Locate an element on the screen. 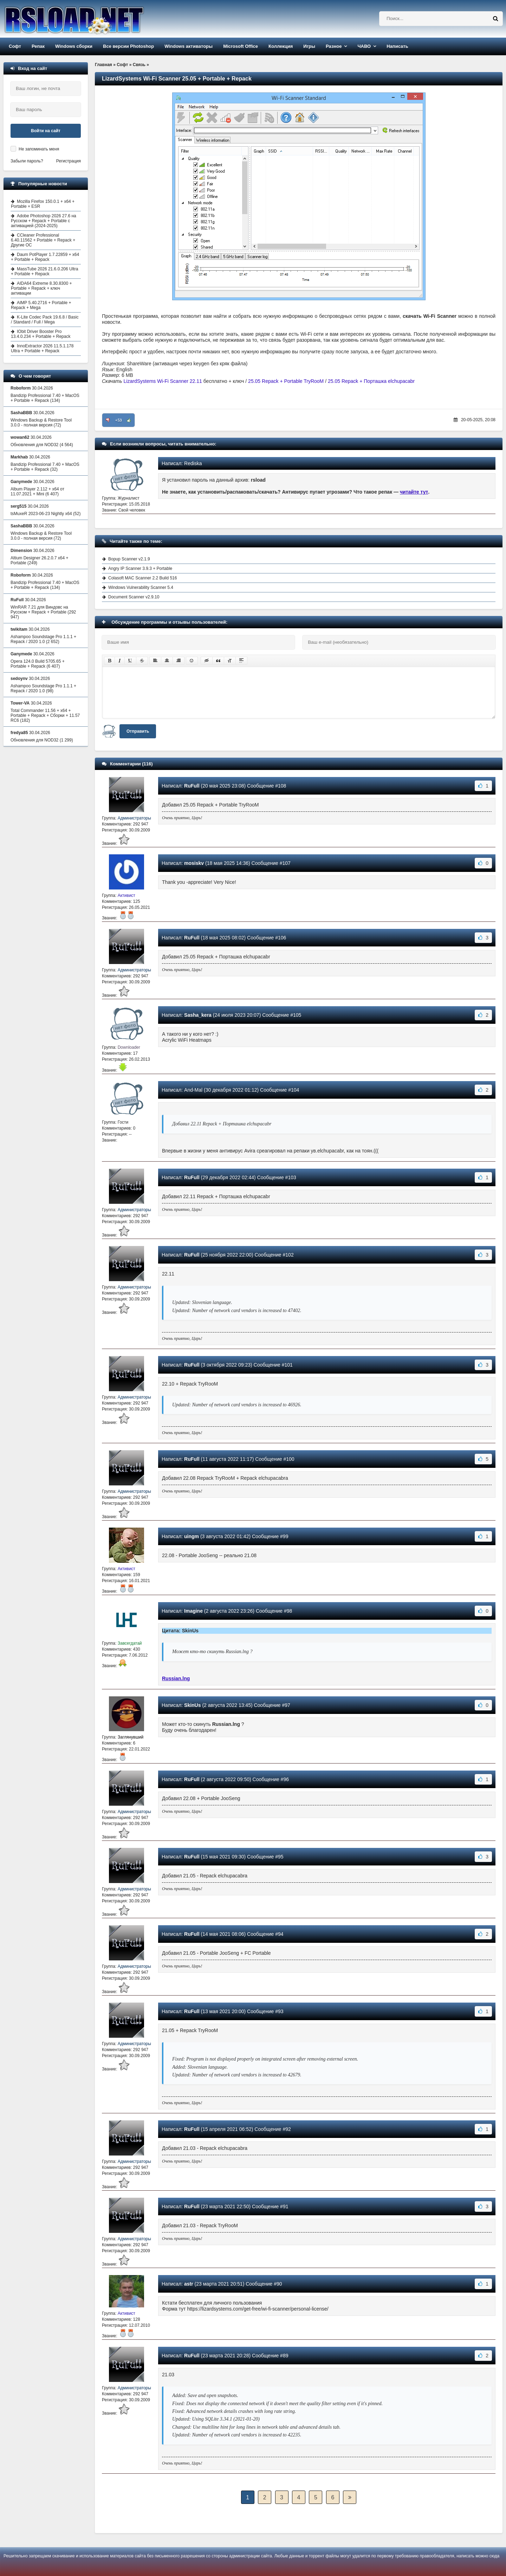  K-Lite Codec Pack 19.6.8 / Basic / Standard / Full / Mega is located at coordinates (44, 320).